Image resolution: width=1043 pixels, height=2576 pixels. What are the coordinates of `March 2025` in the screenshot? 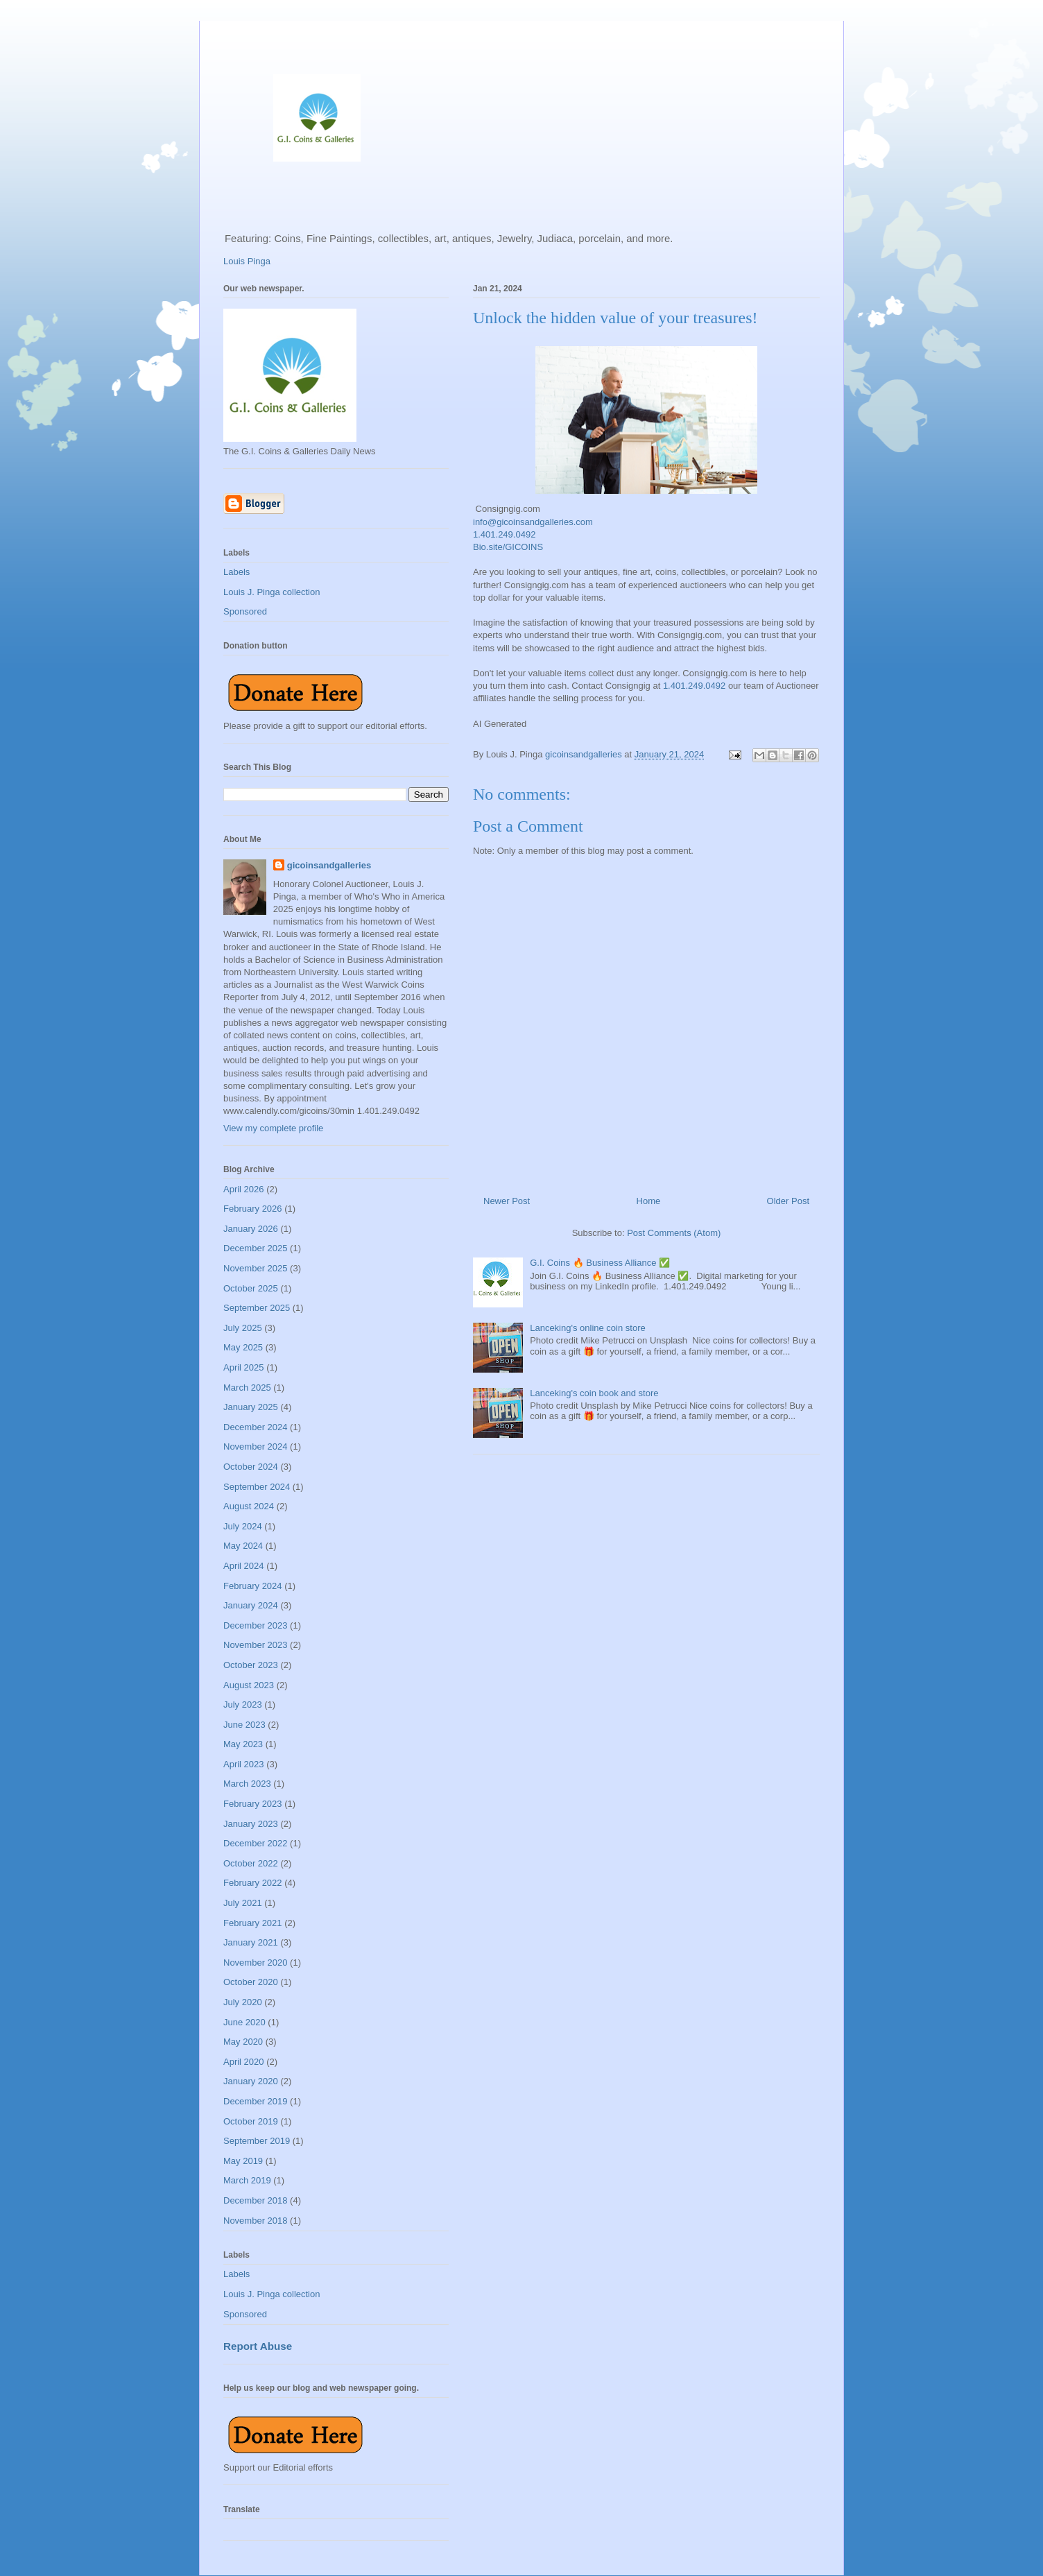 It's located at (247, 1387).